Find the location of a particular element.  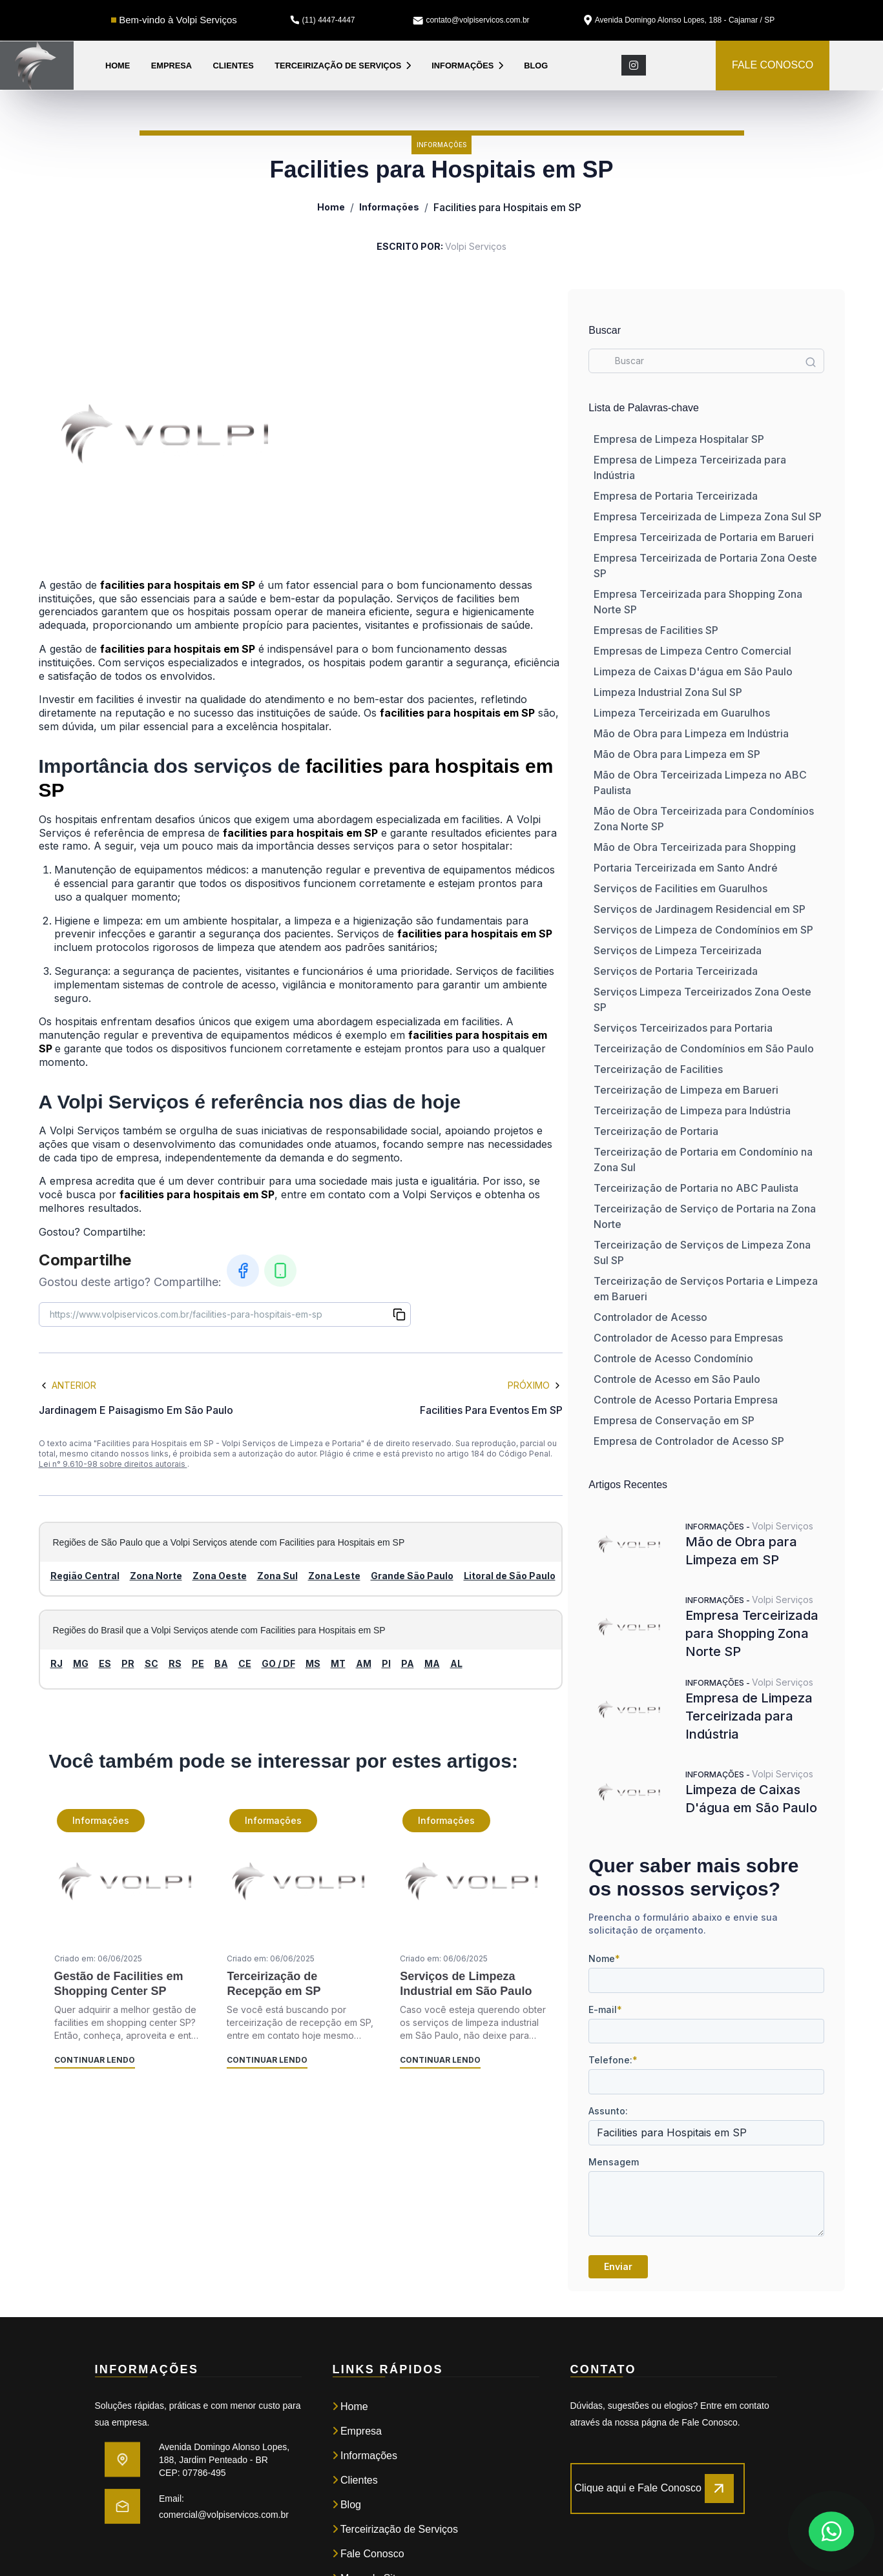

Serviços de Portaria Terceirizada is located at coordinates (676, 971).